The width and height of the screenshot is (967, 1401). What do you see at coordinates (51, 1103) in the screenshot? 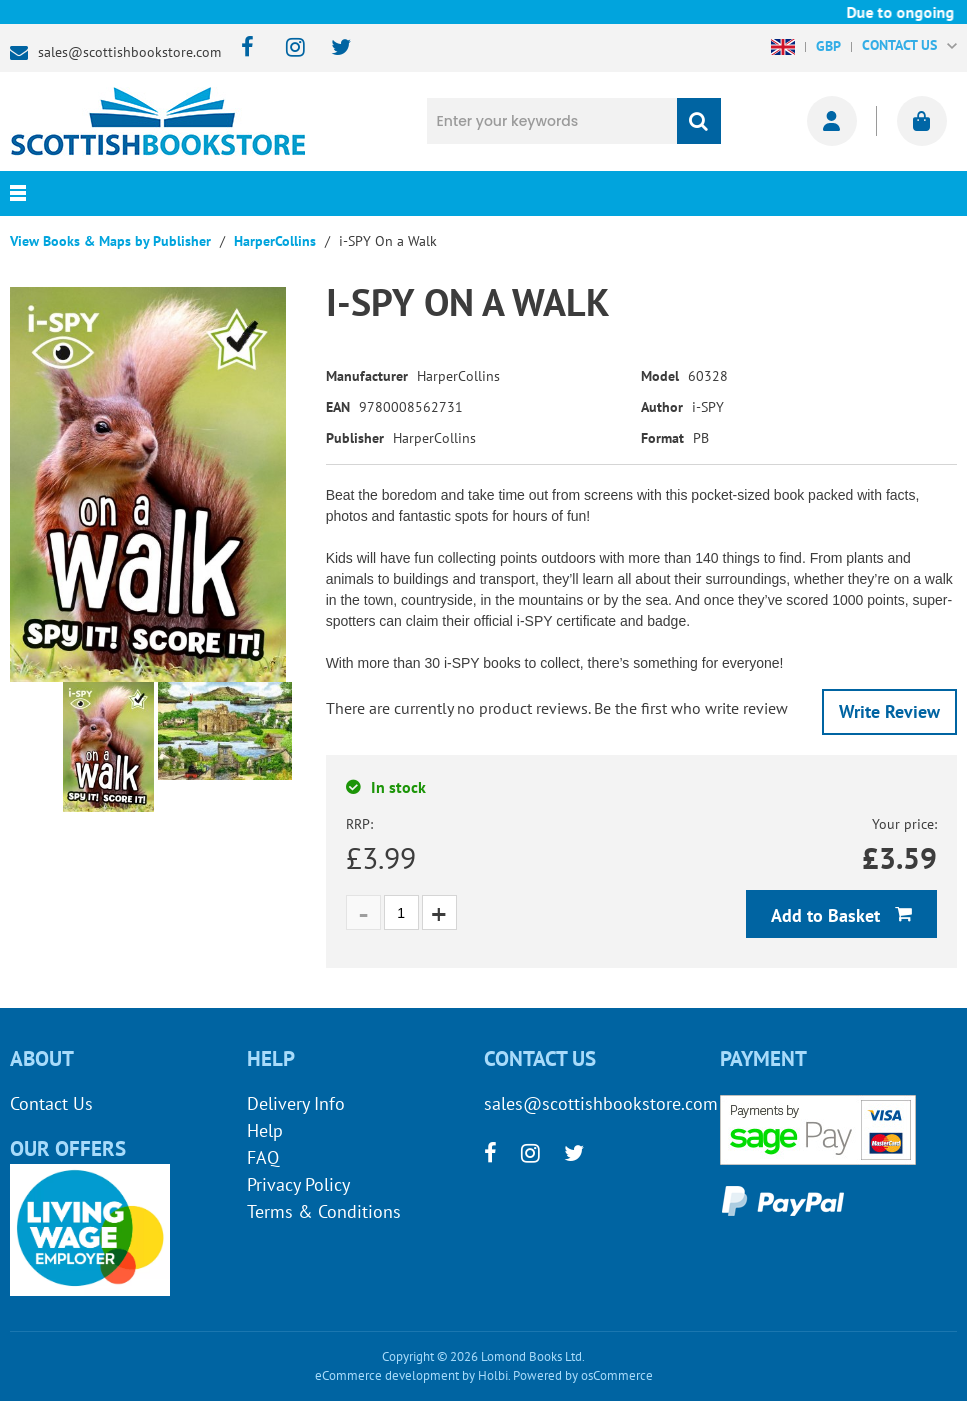
I see `Contact Us` at bounding box center [51, 1103].